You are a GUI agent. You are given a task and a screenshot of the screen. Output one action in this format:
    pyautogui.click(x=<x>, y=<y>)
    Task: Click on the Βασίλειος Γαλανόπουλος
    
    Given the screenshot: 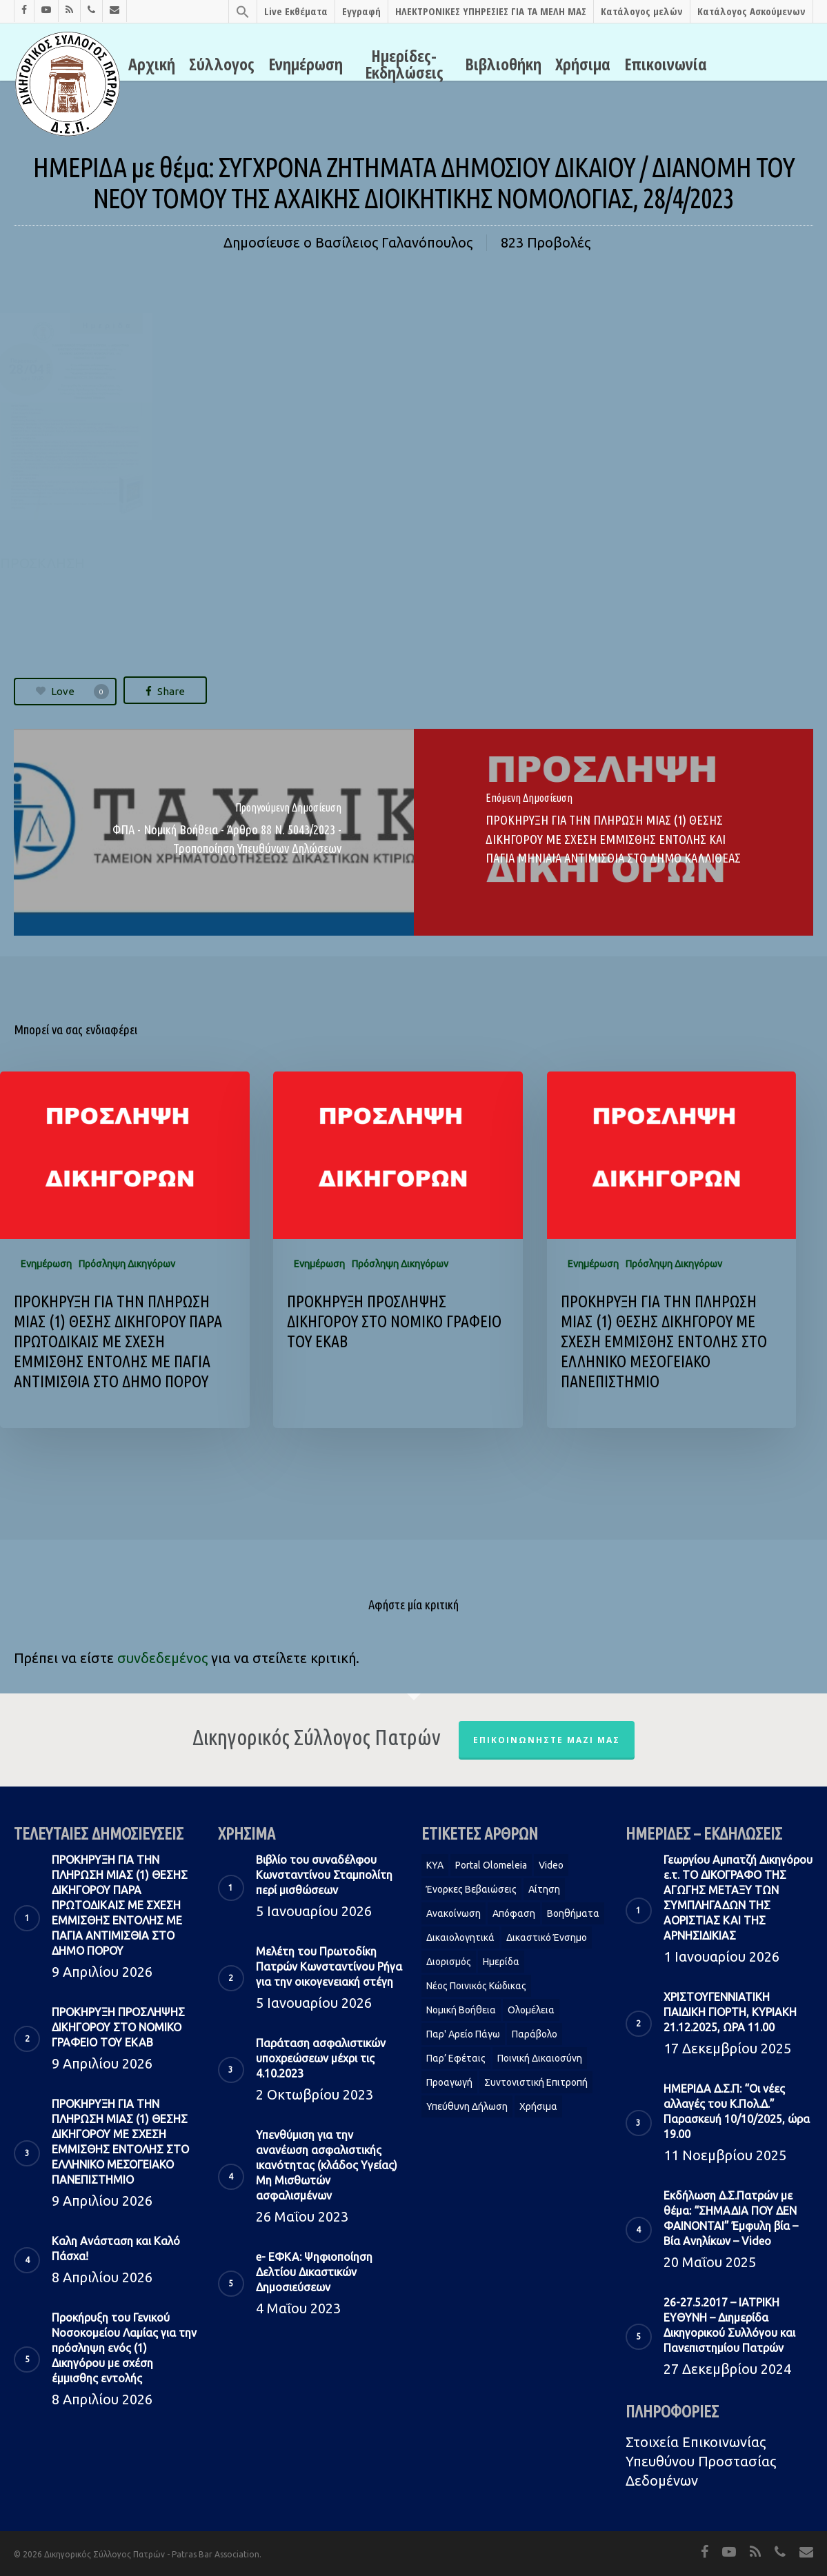 What is the action you would take?
    pyautogui.click(x=393, y=242)
    